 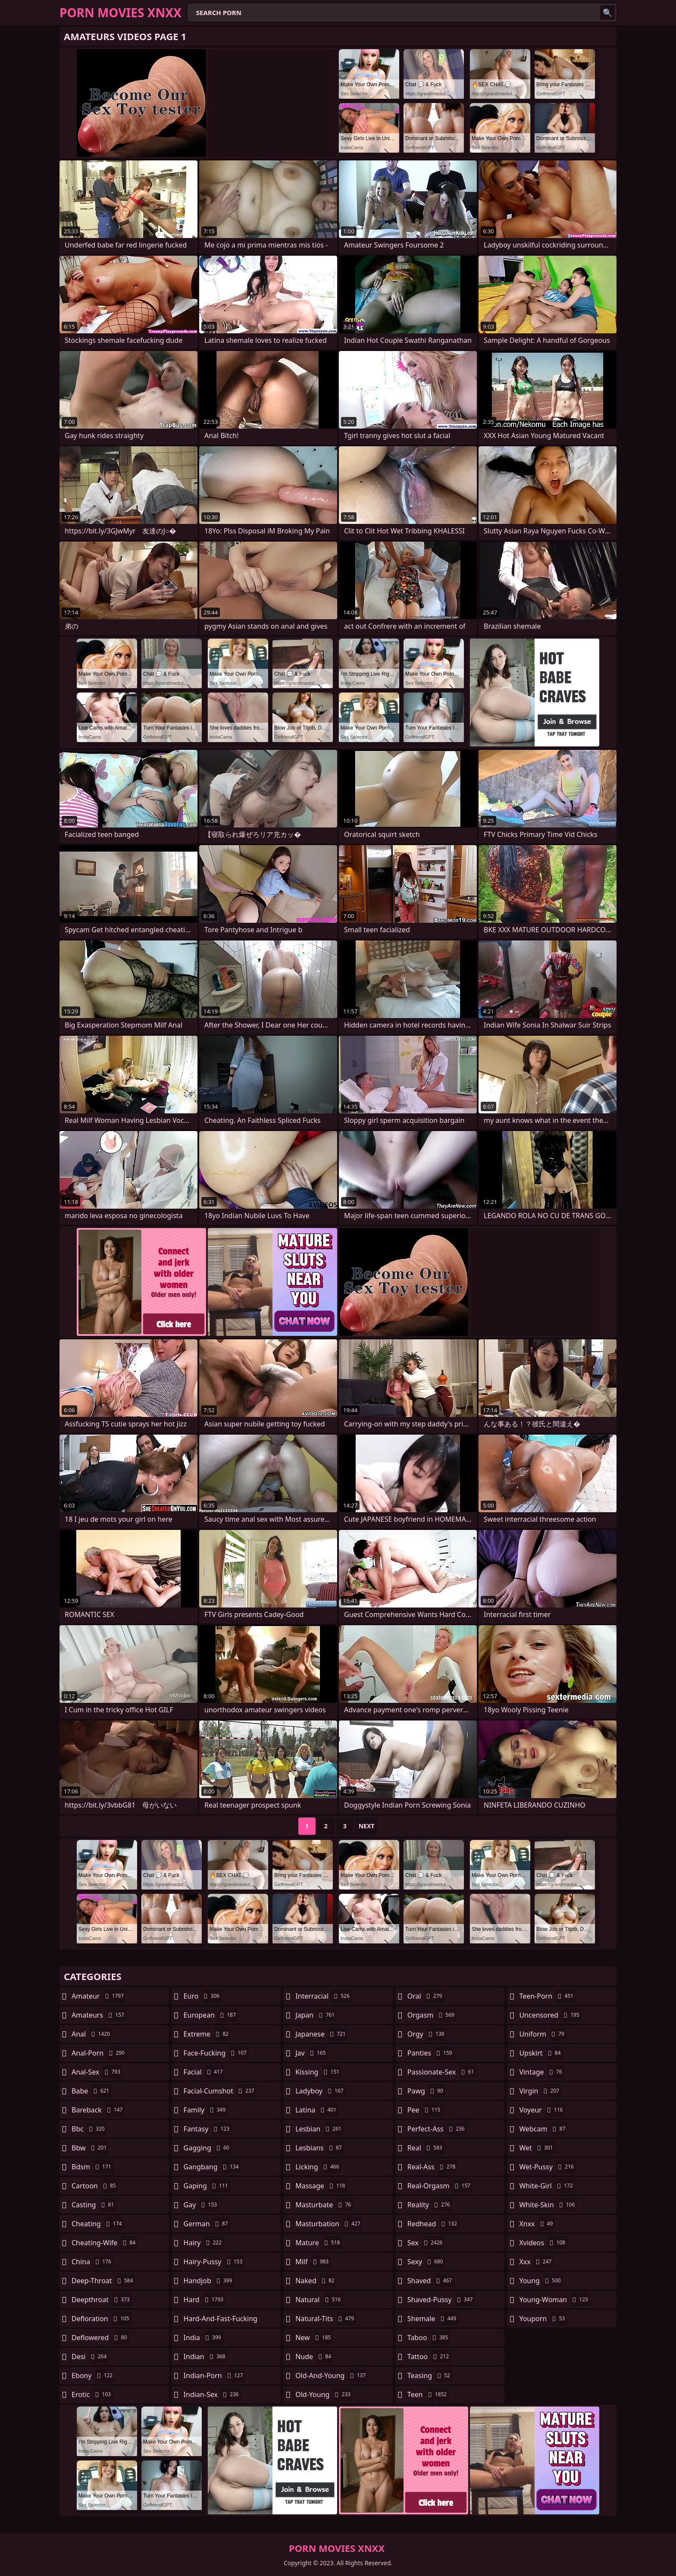 I want to click on wet-pussy, so click(x=547, y=2166).